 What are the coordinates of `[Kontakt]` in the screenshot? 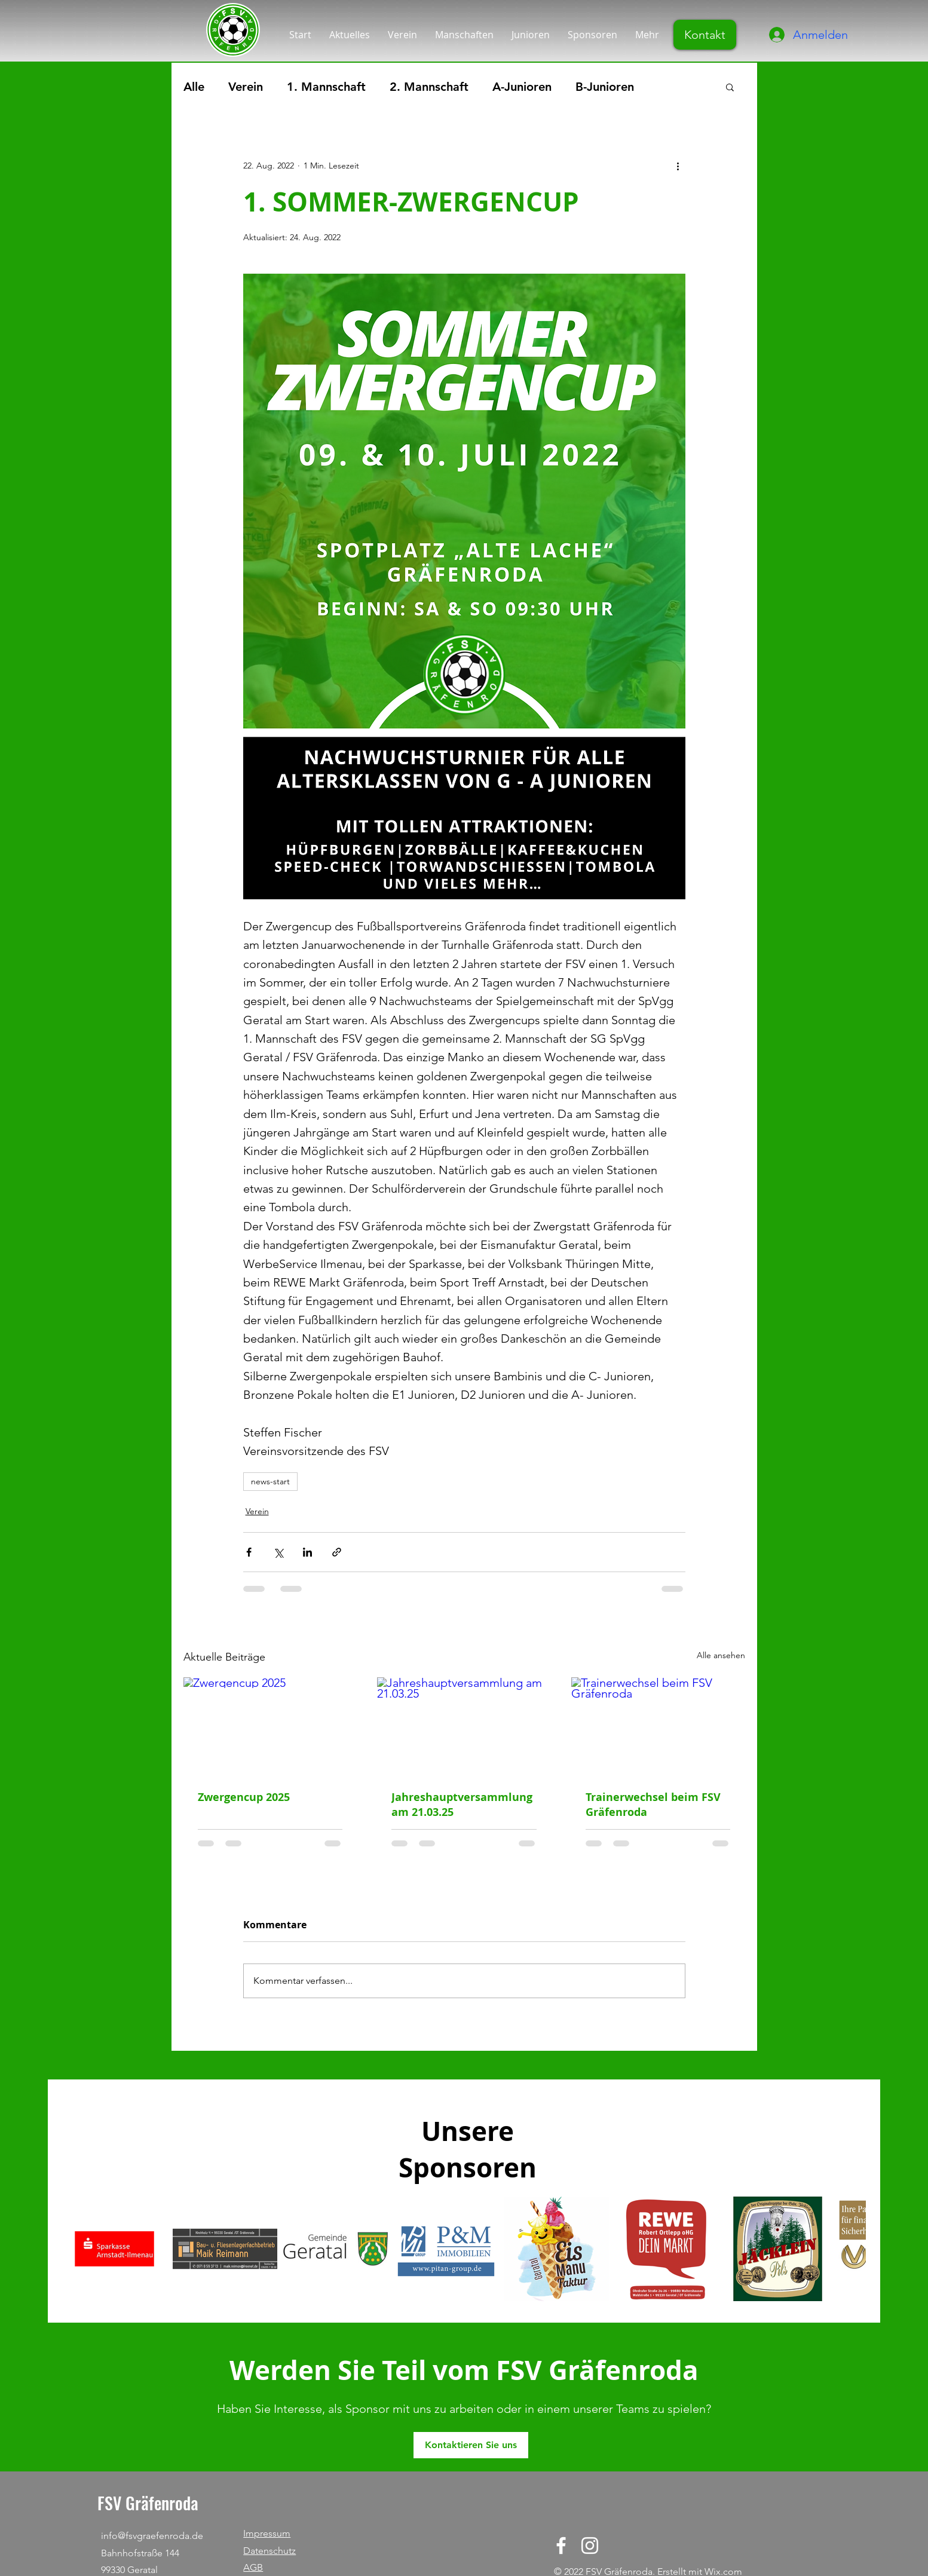 It's located at (704, 35).